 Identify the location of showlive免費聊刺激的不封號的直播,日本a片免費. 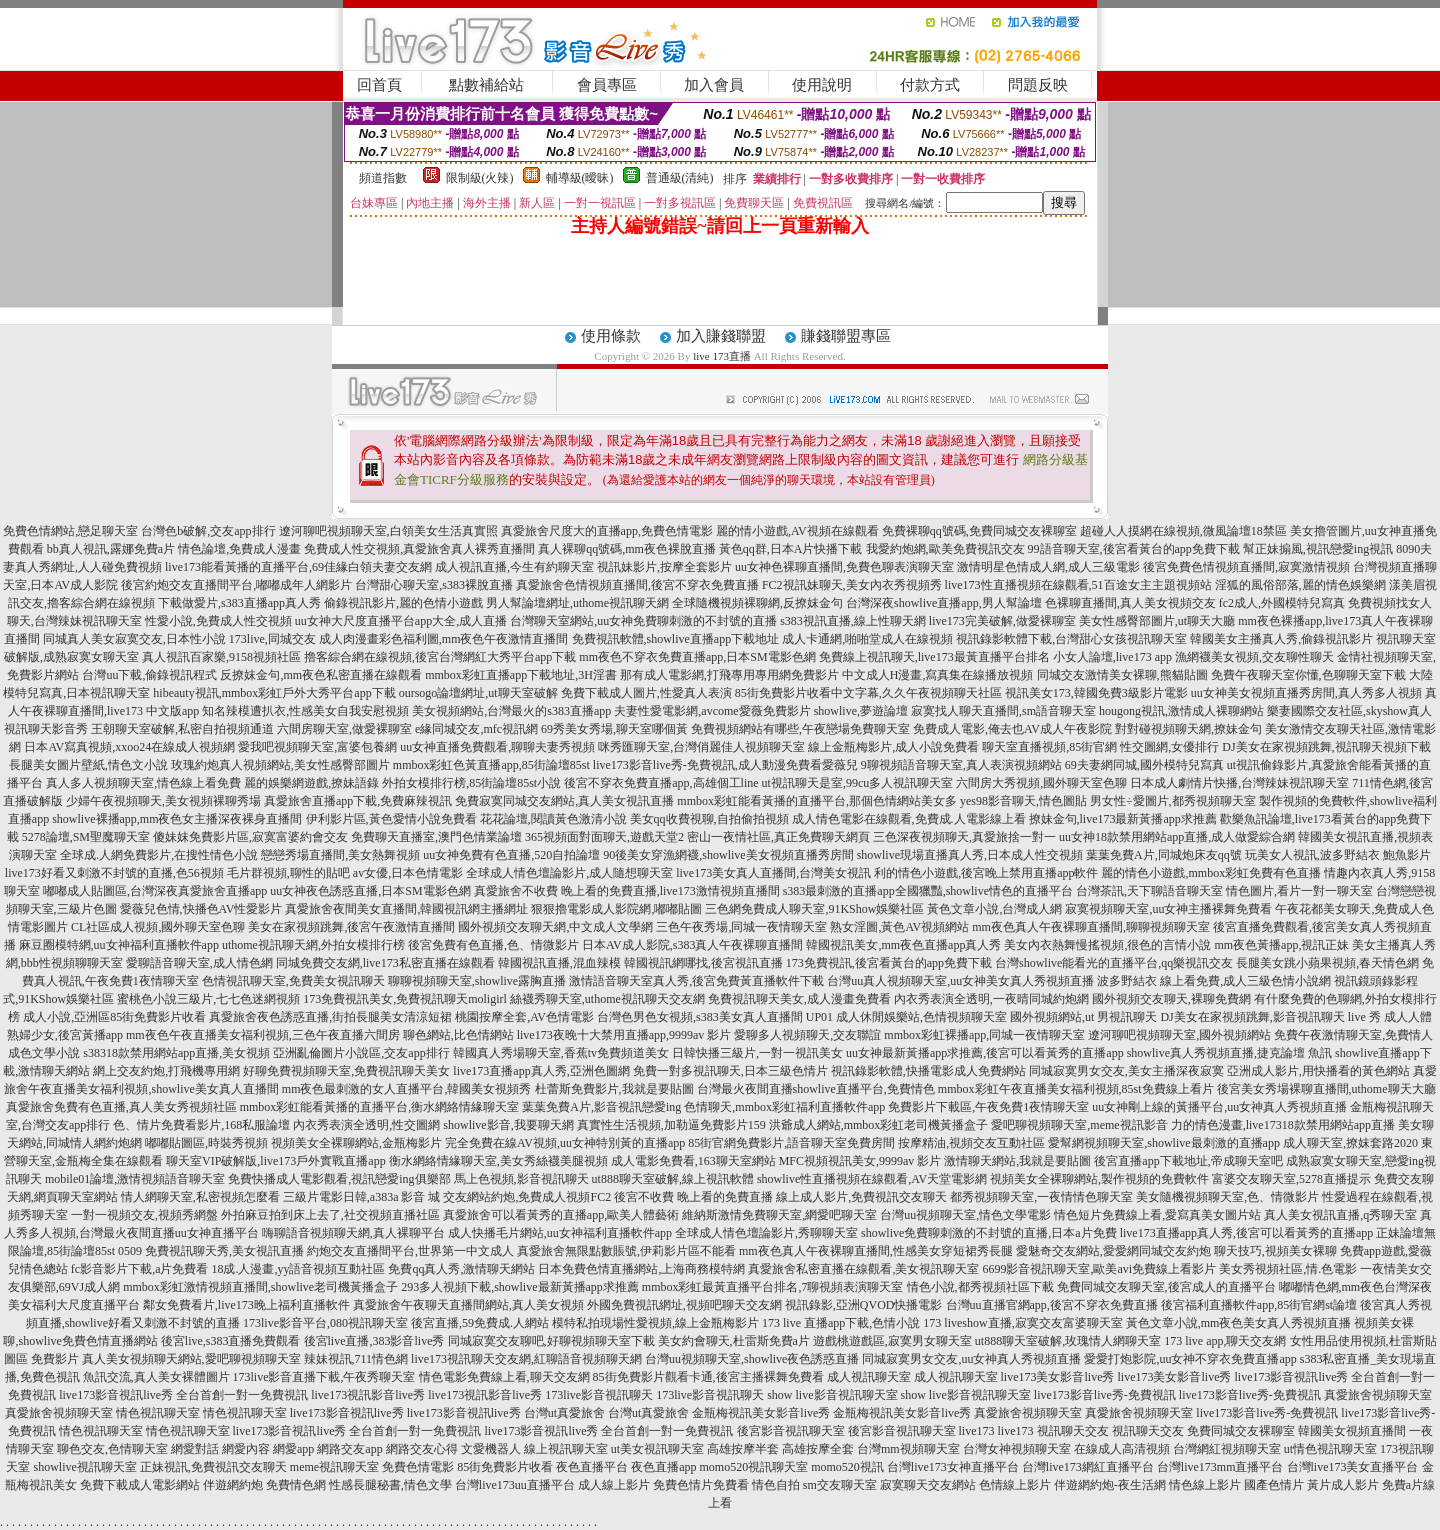
(989, 1233).